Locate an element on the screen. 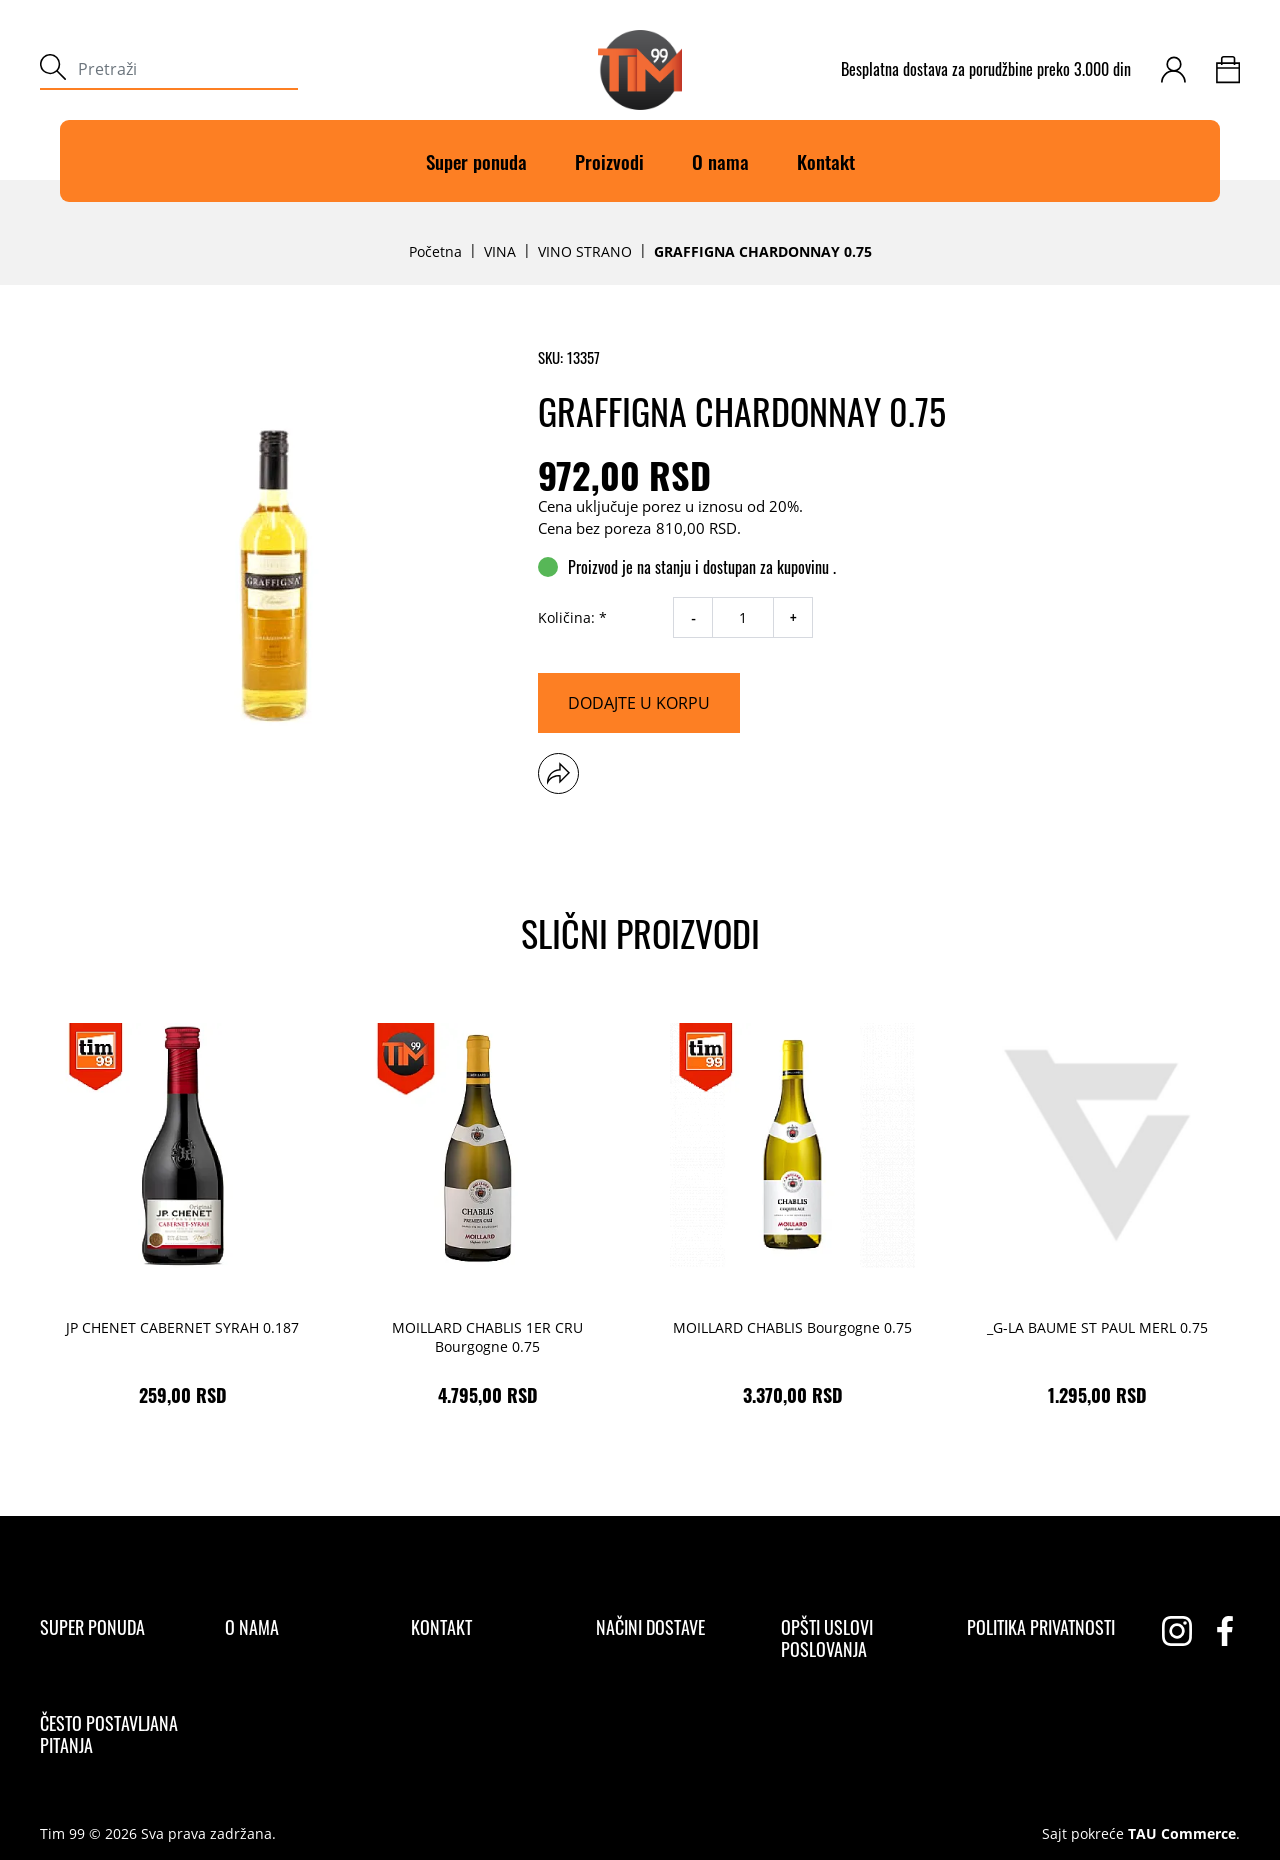  [Politika privatnosti] is located at coordinates (1041, 1627).